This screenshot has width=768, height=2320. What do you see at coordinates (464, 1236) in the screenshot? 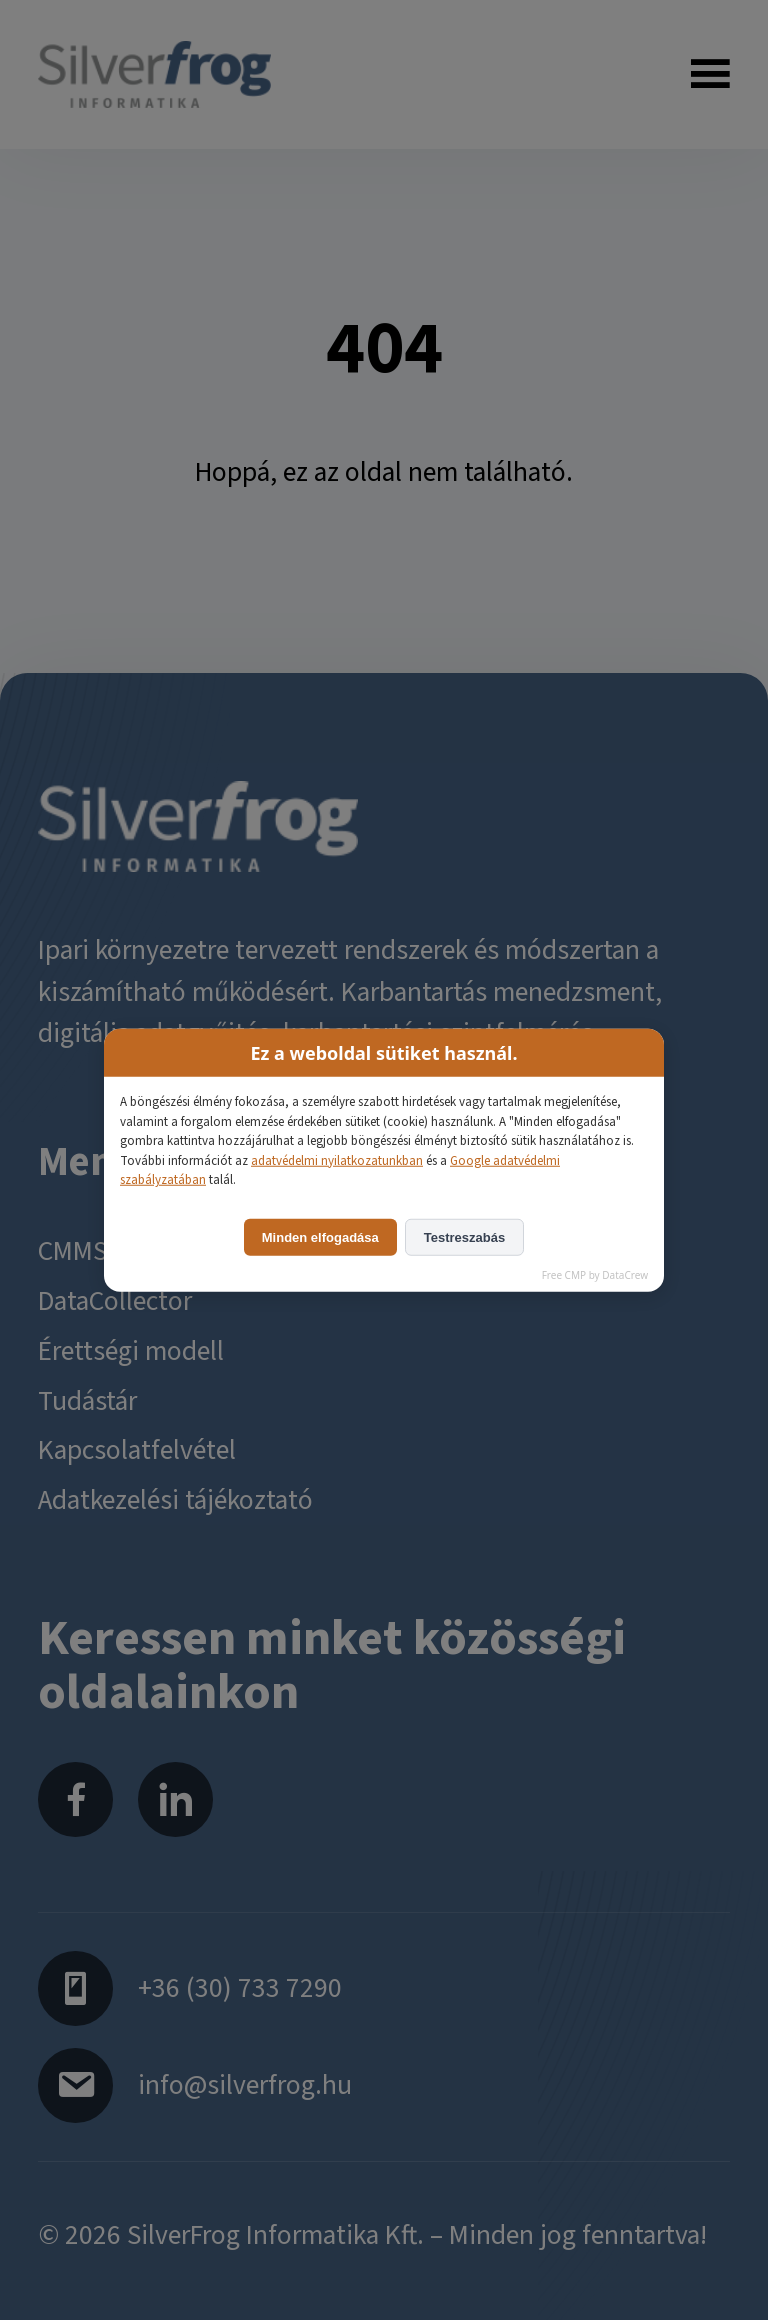
I see `Testreszabás` at bounding box center [464, 1236].